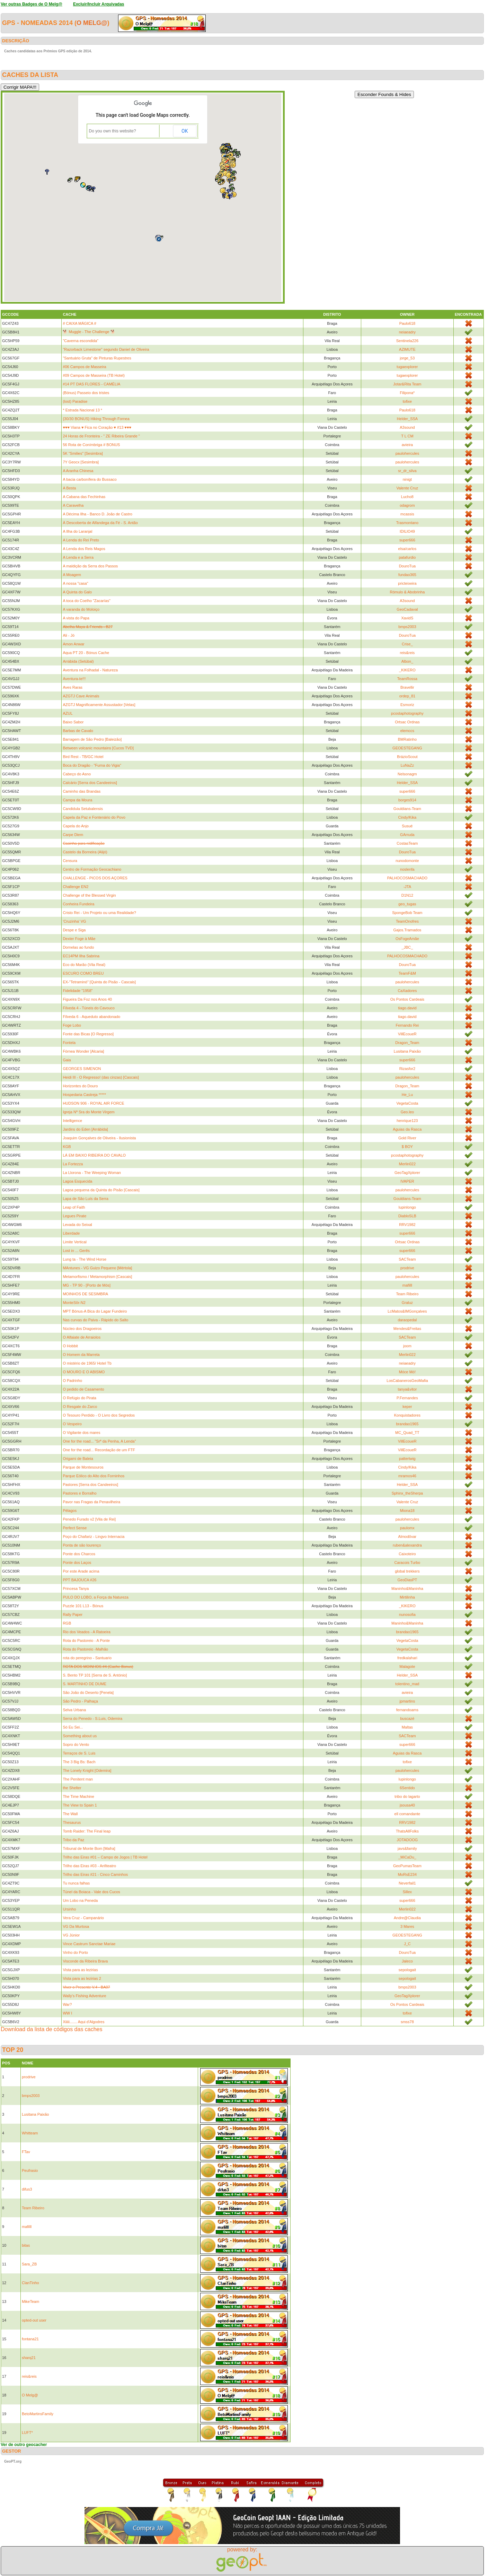  What do you see at coordinates (83, 2022) in the screenshot?
I see `Xiiiii....... Aqui d'Algodres` at bounding box center [83, 2022].